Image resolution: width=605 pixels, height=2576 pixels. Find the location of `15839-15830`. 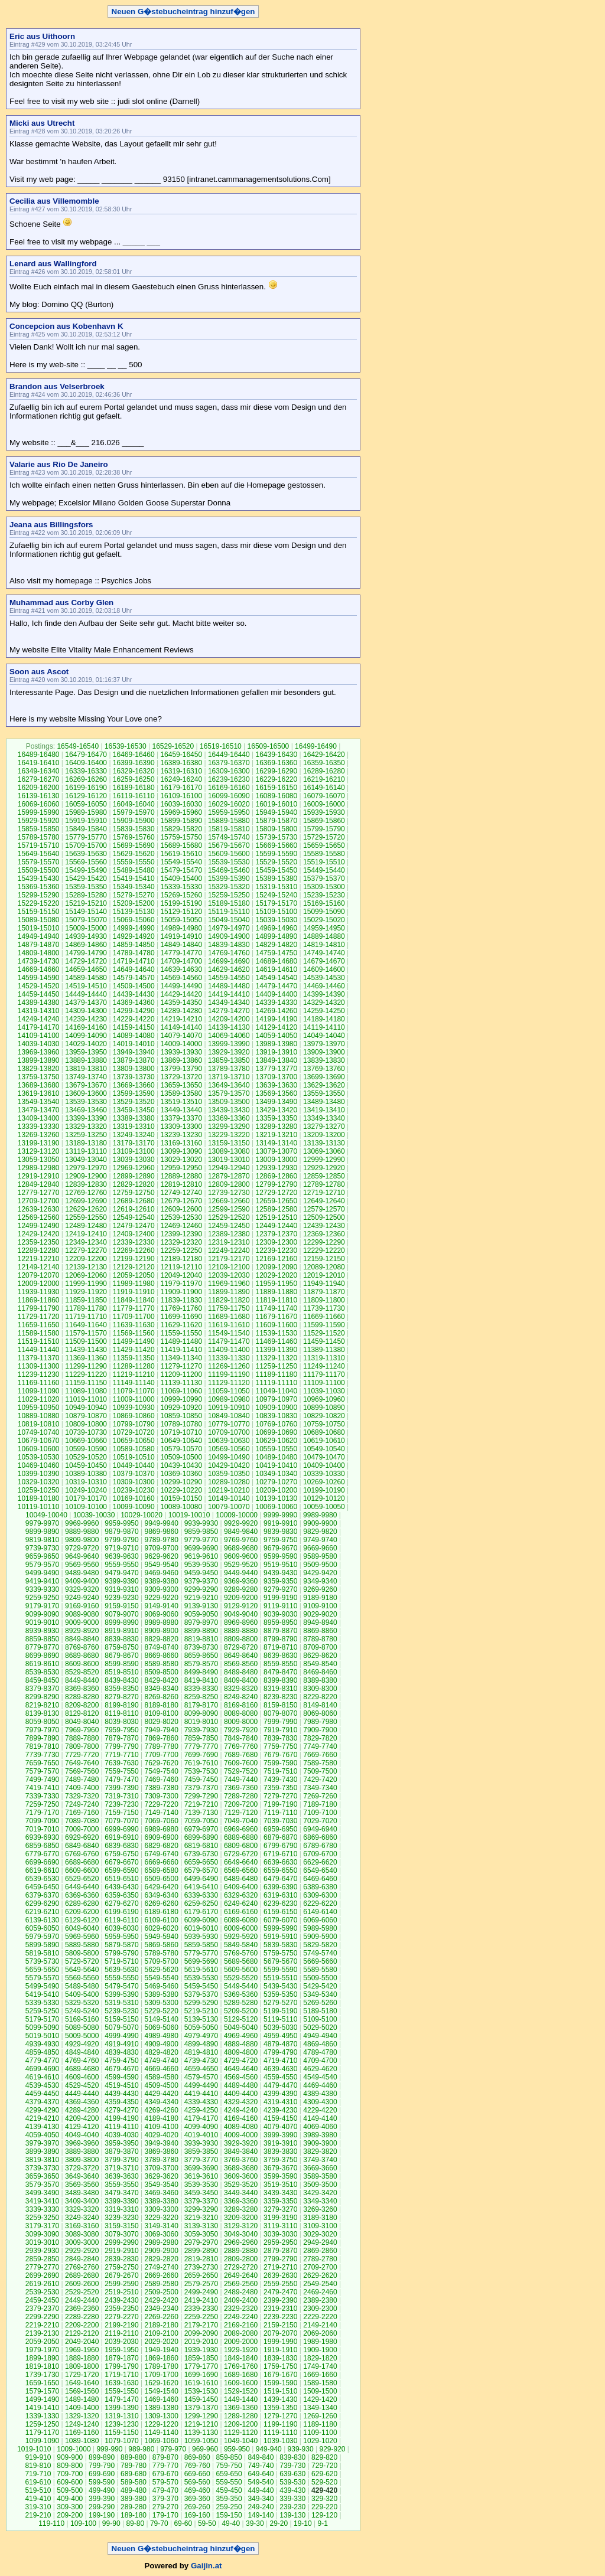

15839-15830 is located at coordinates (134, 829).